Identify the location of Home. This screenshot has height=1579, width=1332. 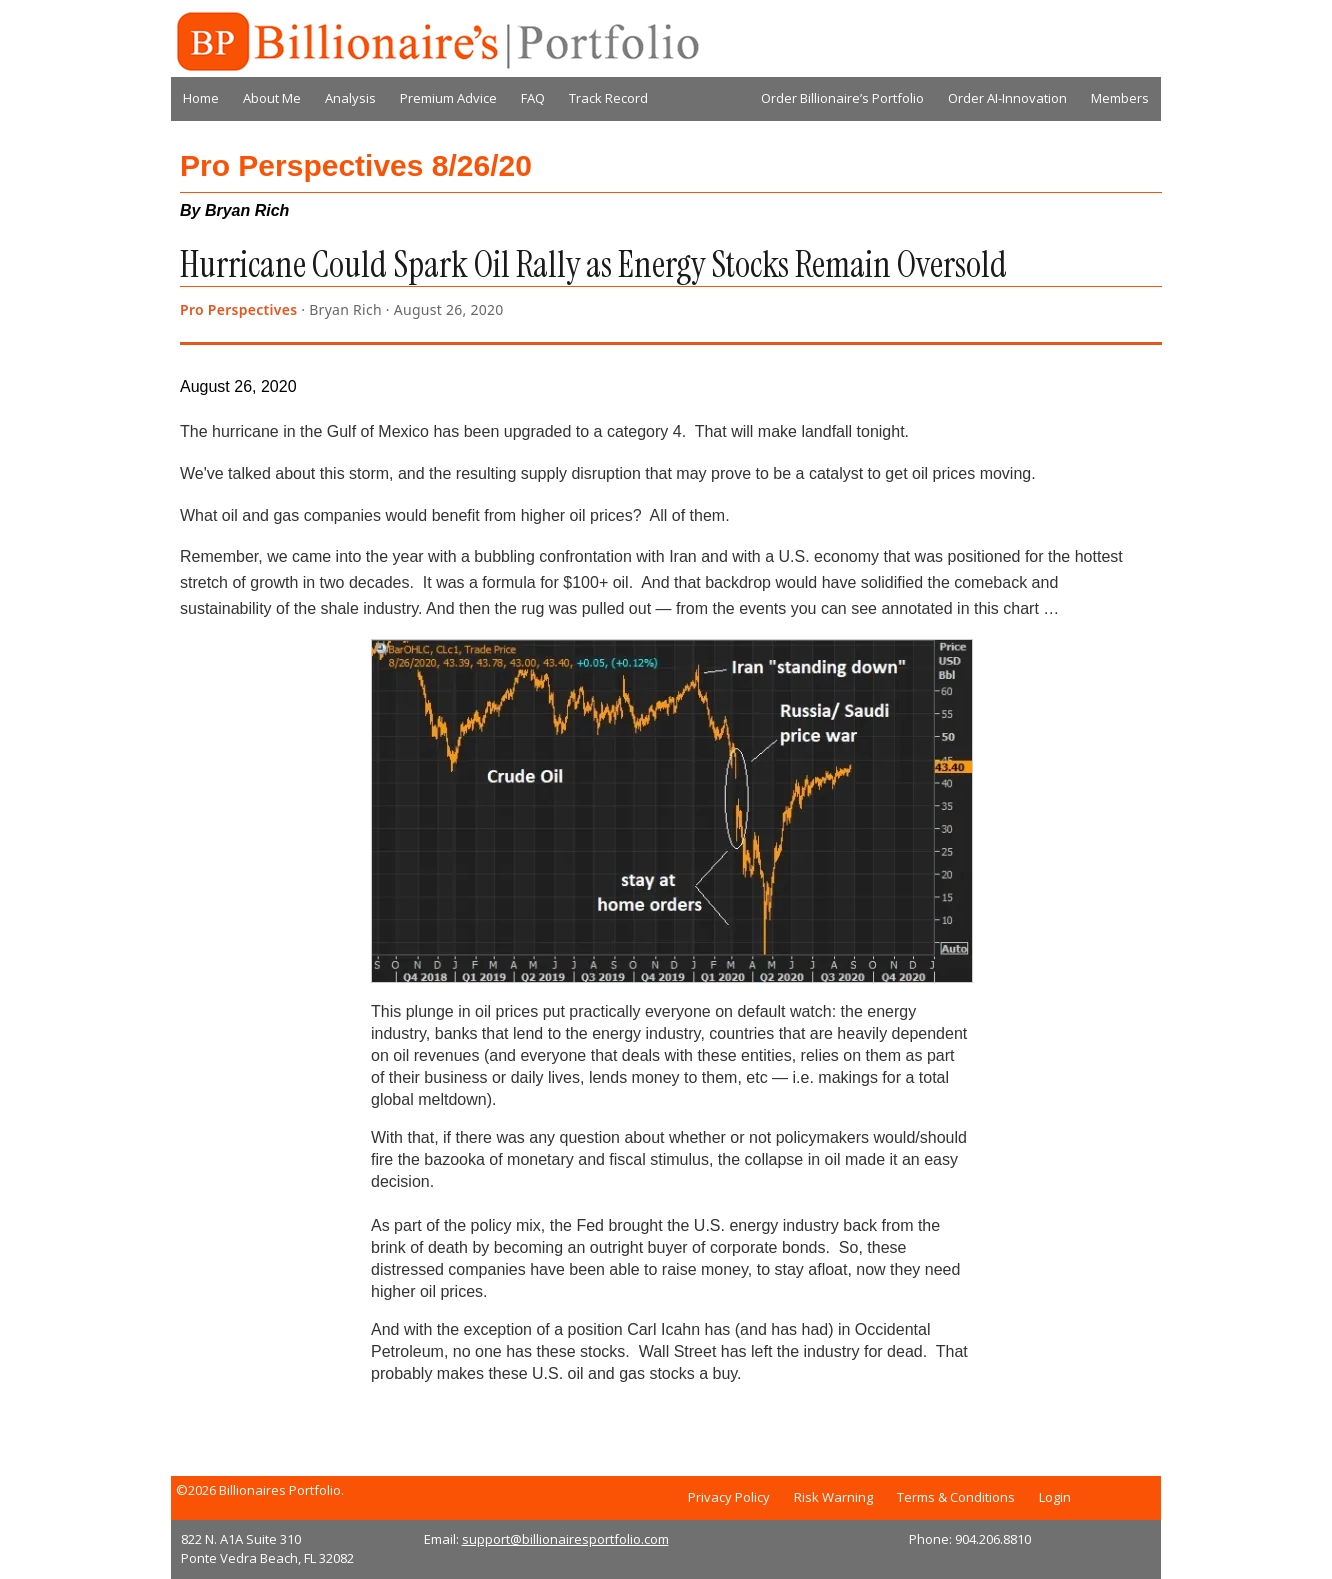
(201, 98).